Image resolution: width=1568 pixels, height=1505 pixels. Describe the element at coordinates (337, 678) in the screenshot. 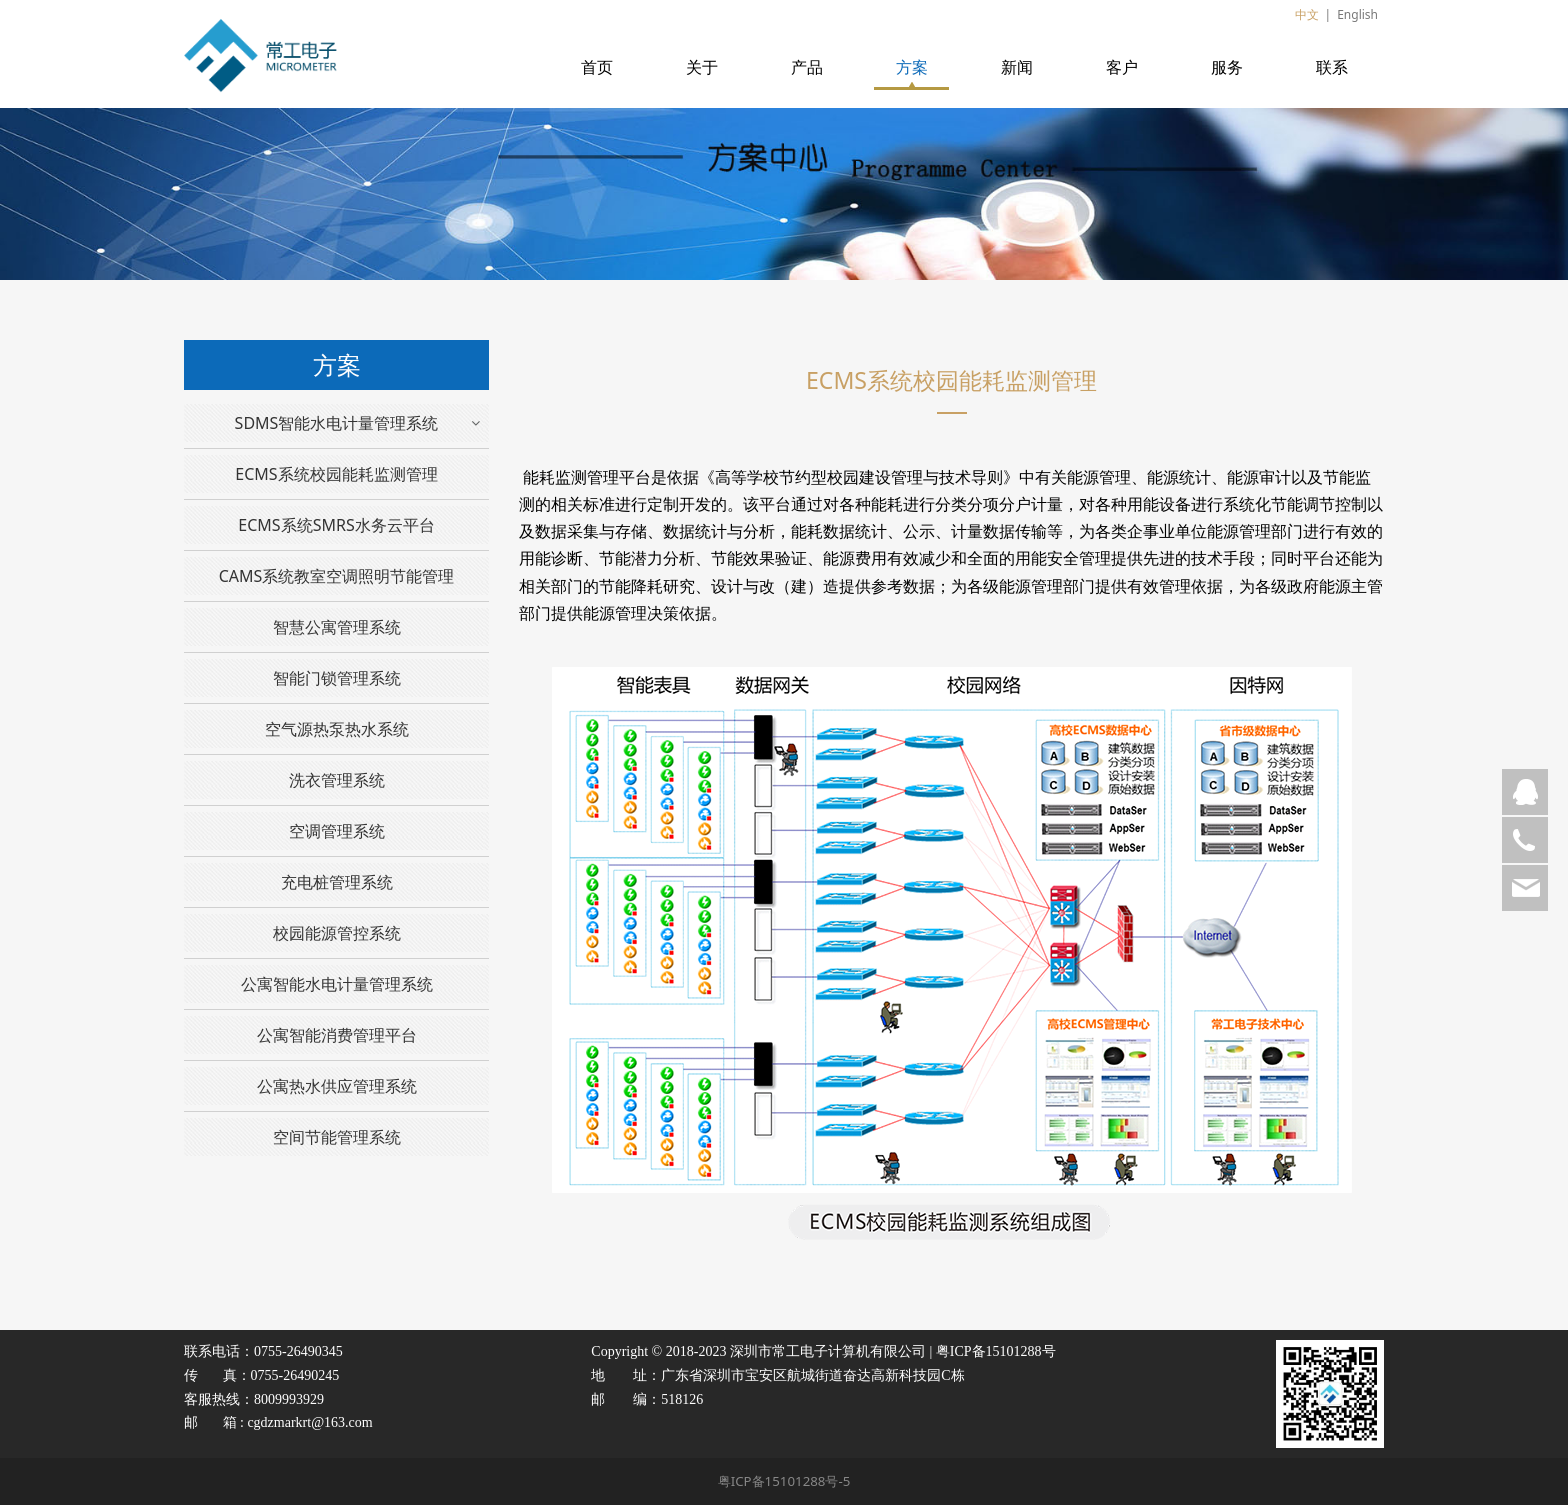

I see `智能门锁管理系统` at that location.